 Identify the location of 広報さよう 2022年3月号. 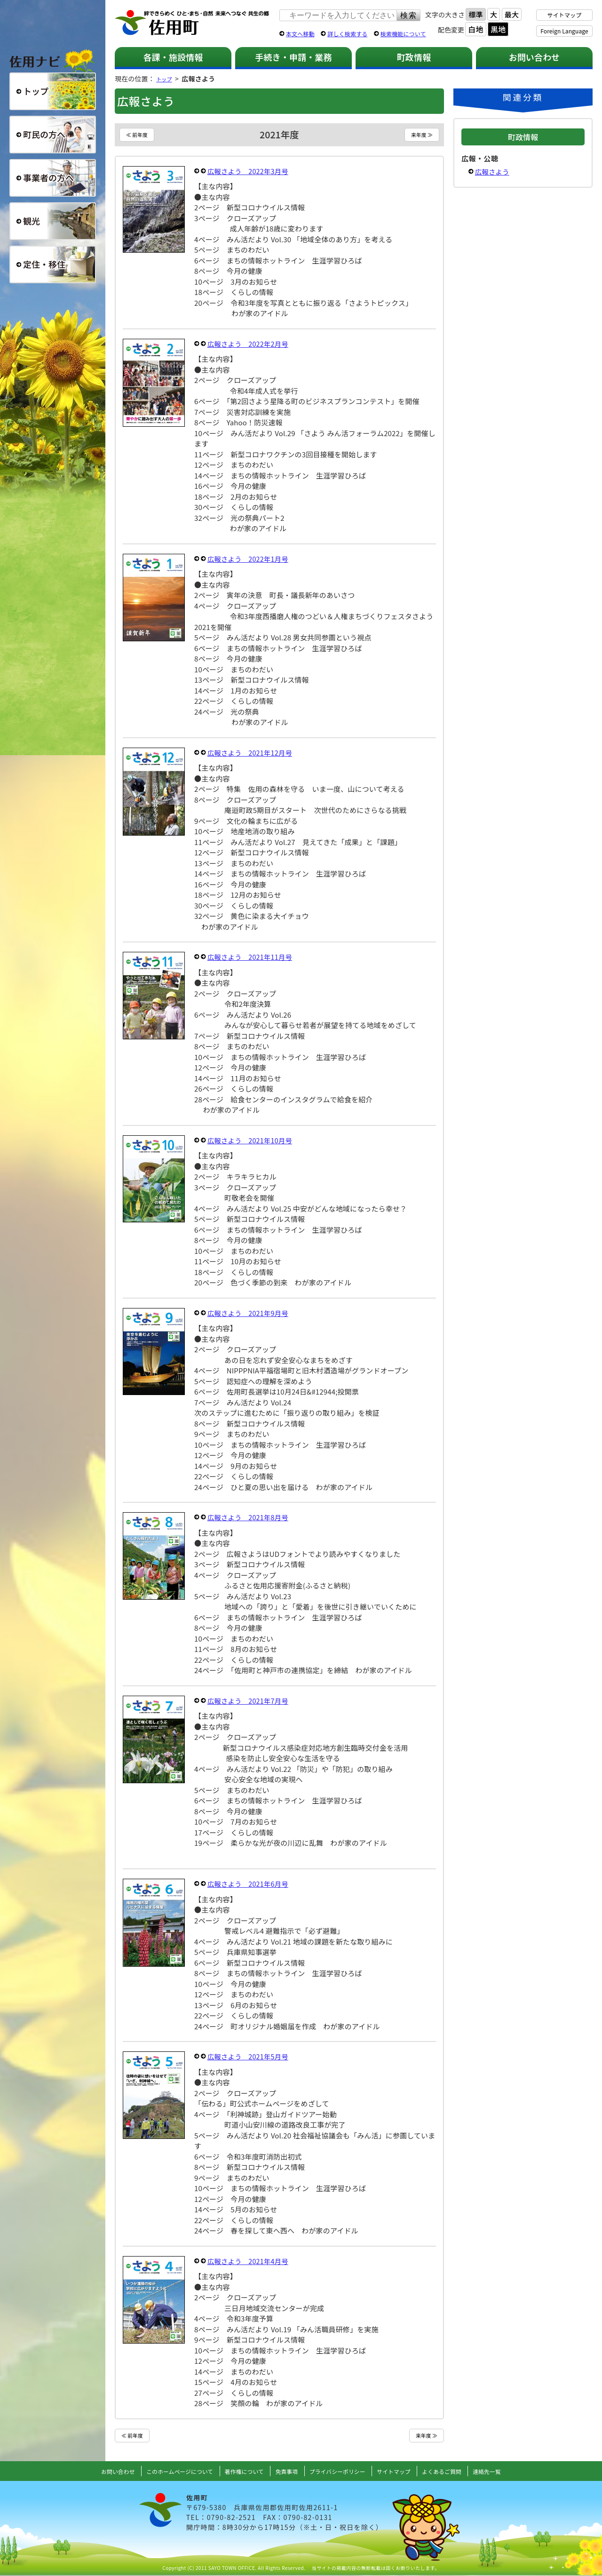
(250, 171).